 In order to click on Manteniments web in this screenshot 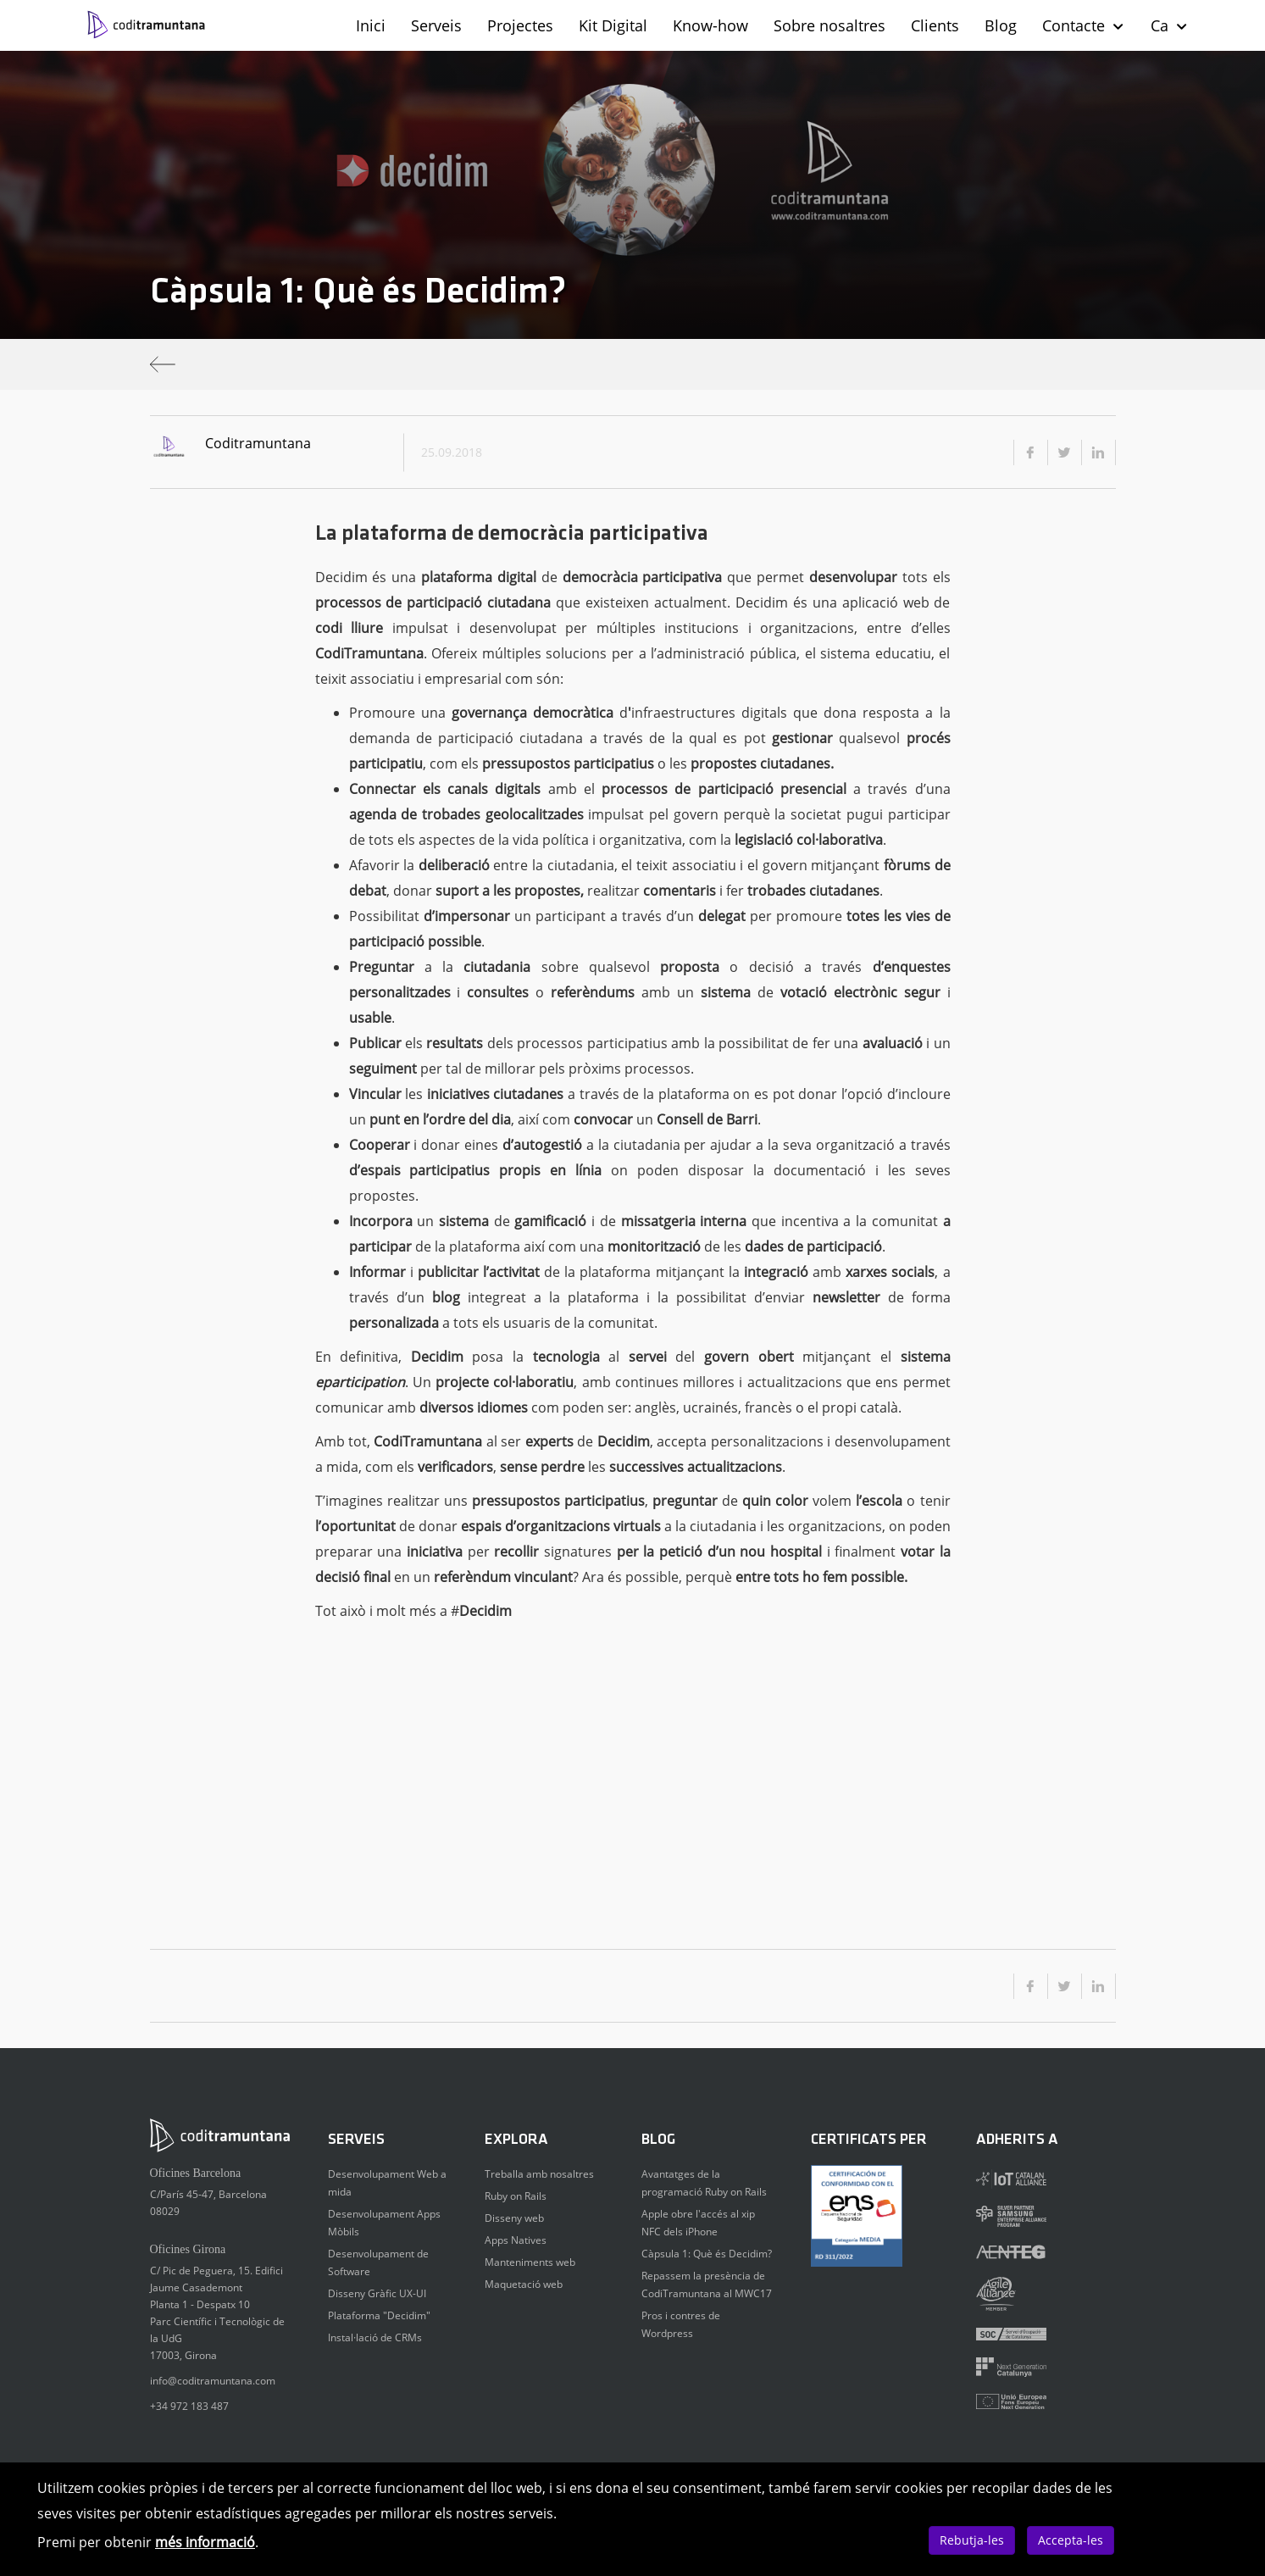, I will do `click(530, 2262)`.